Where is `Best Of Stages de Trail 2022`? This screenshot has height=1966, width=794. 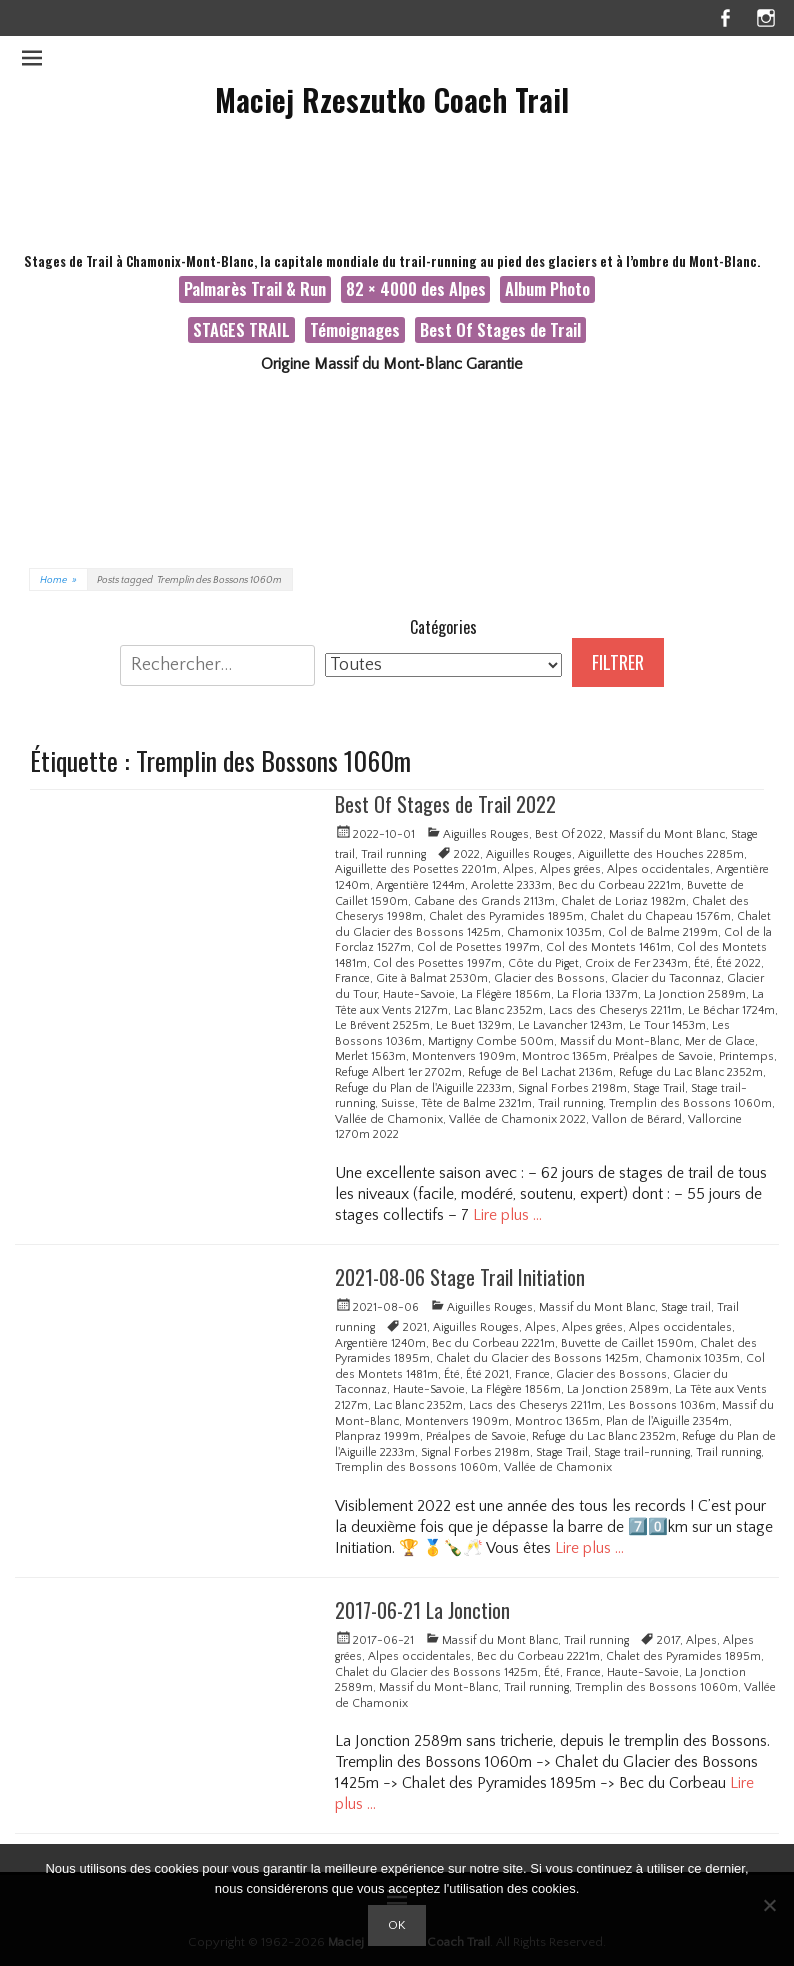
Best Of Stages de Trail 2022 is located at coordinates (445, 804).